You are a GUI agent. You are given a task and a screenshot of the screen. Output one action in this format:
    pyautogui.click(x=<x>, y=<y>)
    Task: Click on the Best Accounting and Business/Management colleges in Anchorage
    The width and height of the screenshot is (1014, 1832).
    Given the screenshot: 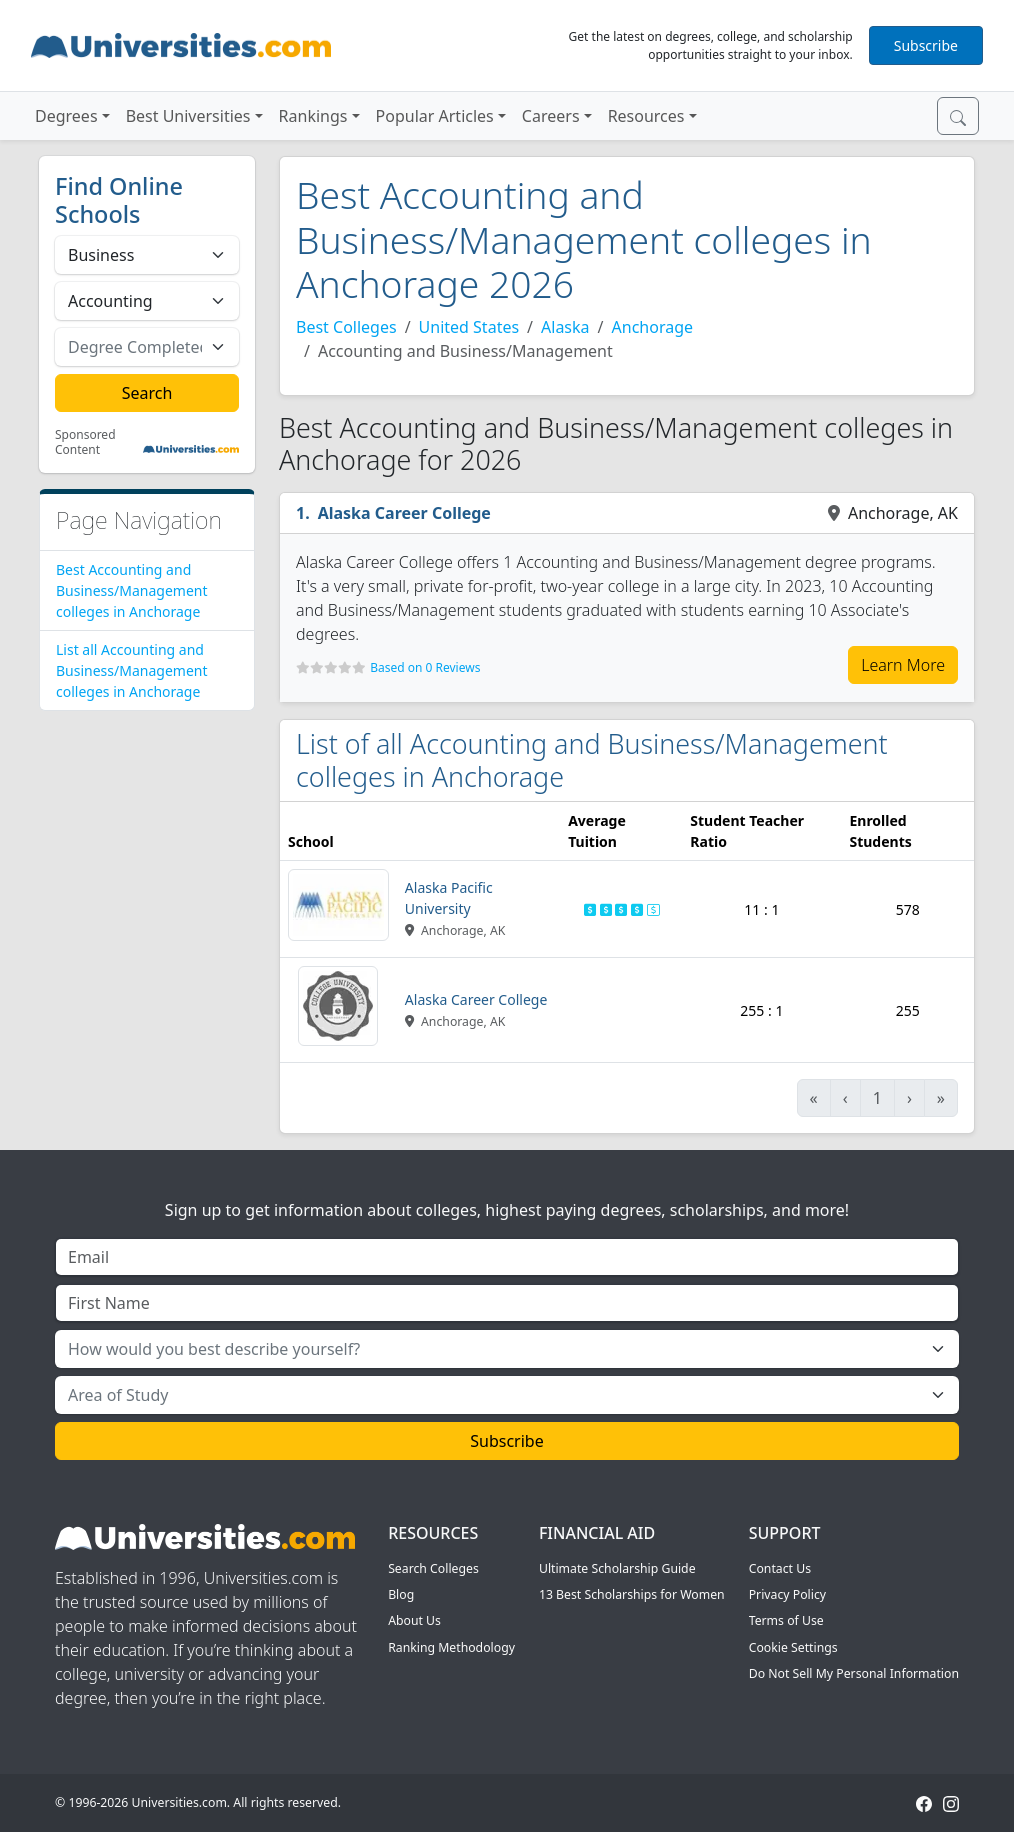 What is the action you would take?
    pyautogui.click(x=132, y=590)
    